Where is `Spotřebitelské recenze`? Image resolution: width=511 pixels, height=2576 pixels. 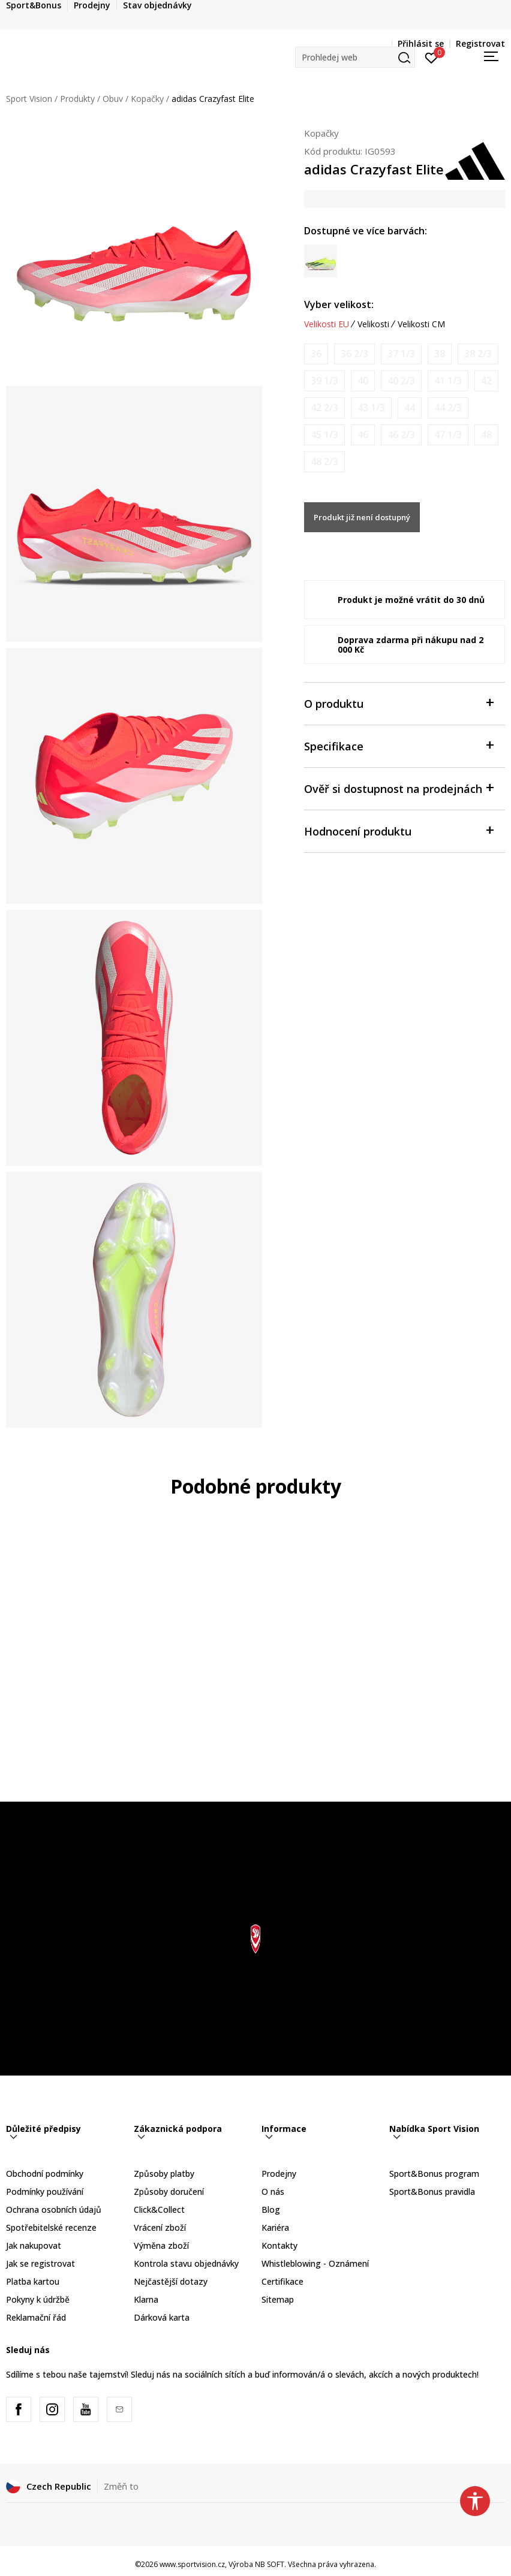 Spotřebitelské recenze is located at coordinates (51, 2227).